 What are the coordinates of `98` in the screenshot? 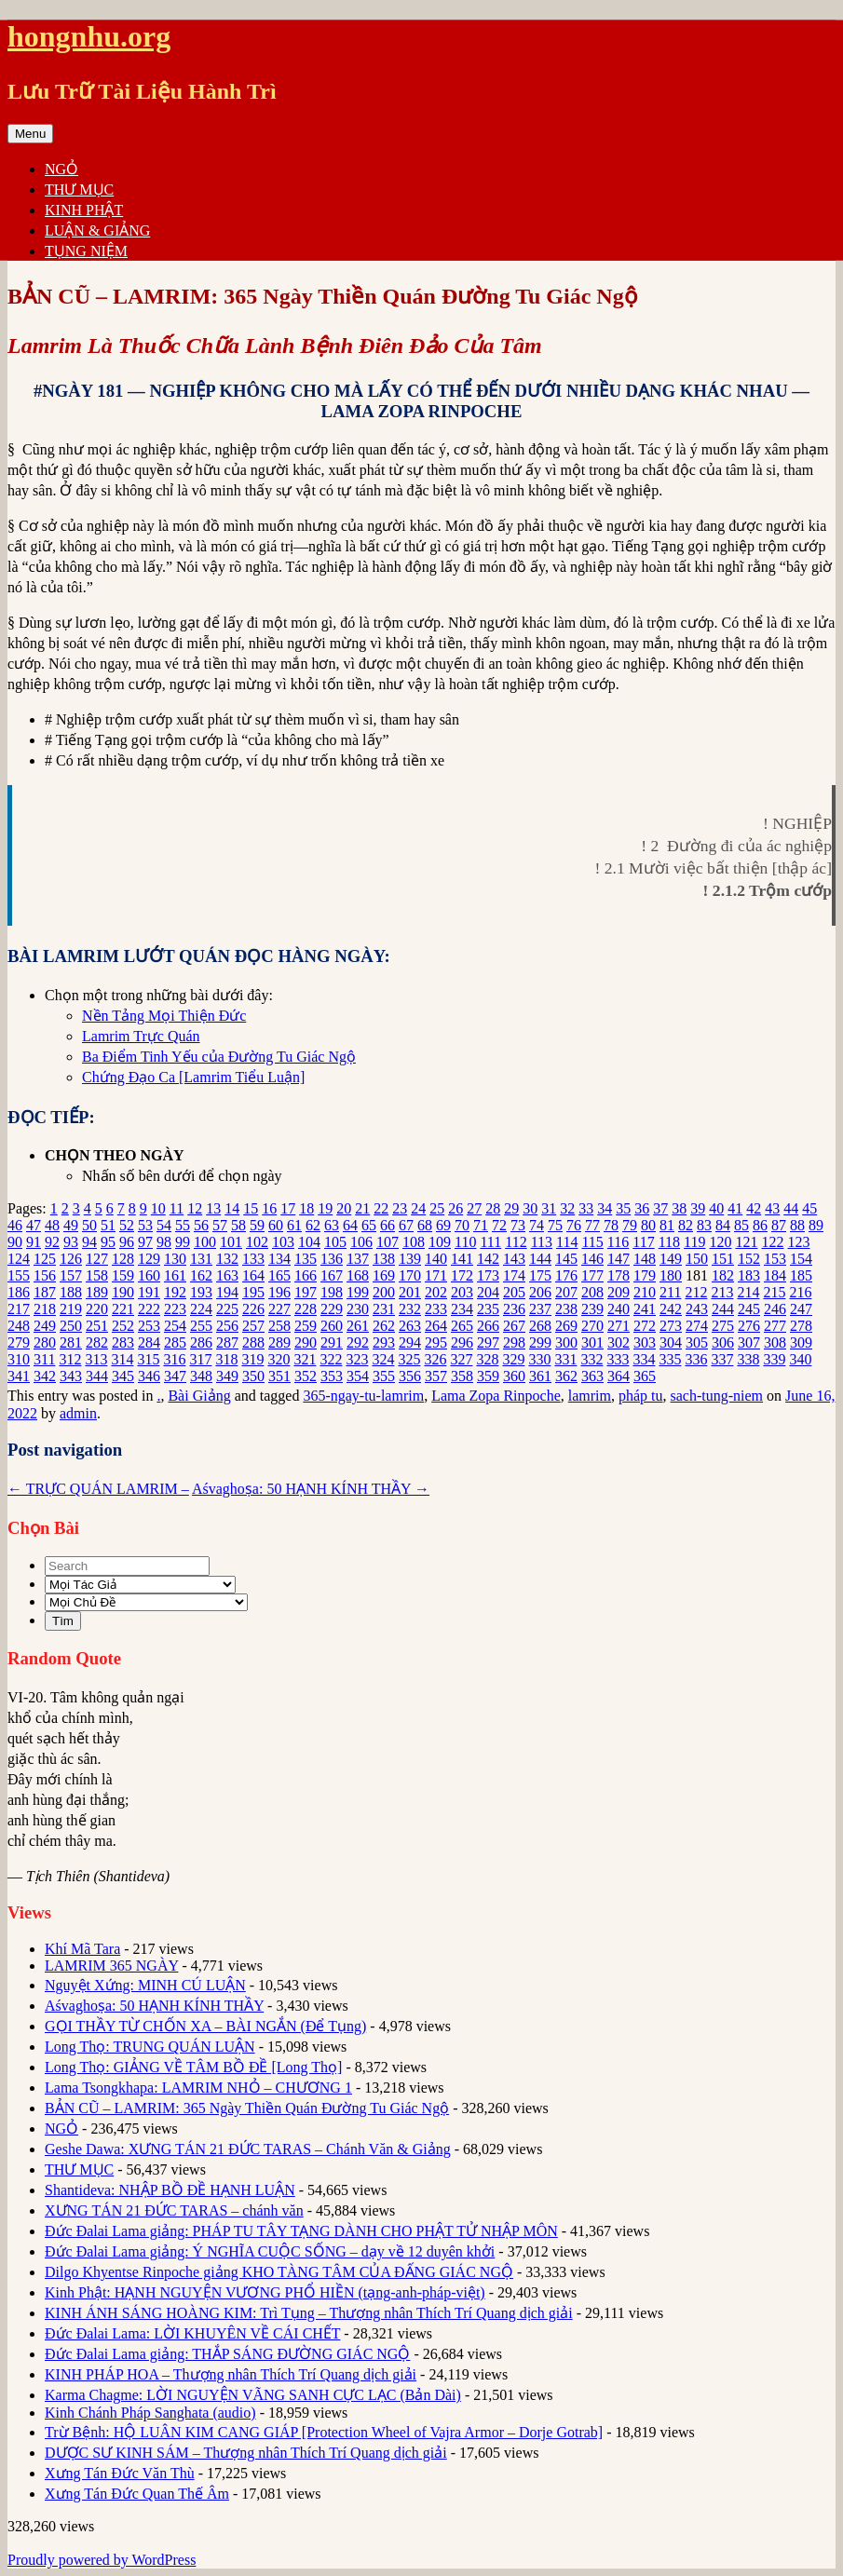 It's located at (163, 1242).